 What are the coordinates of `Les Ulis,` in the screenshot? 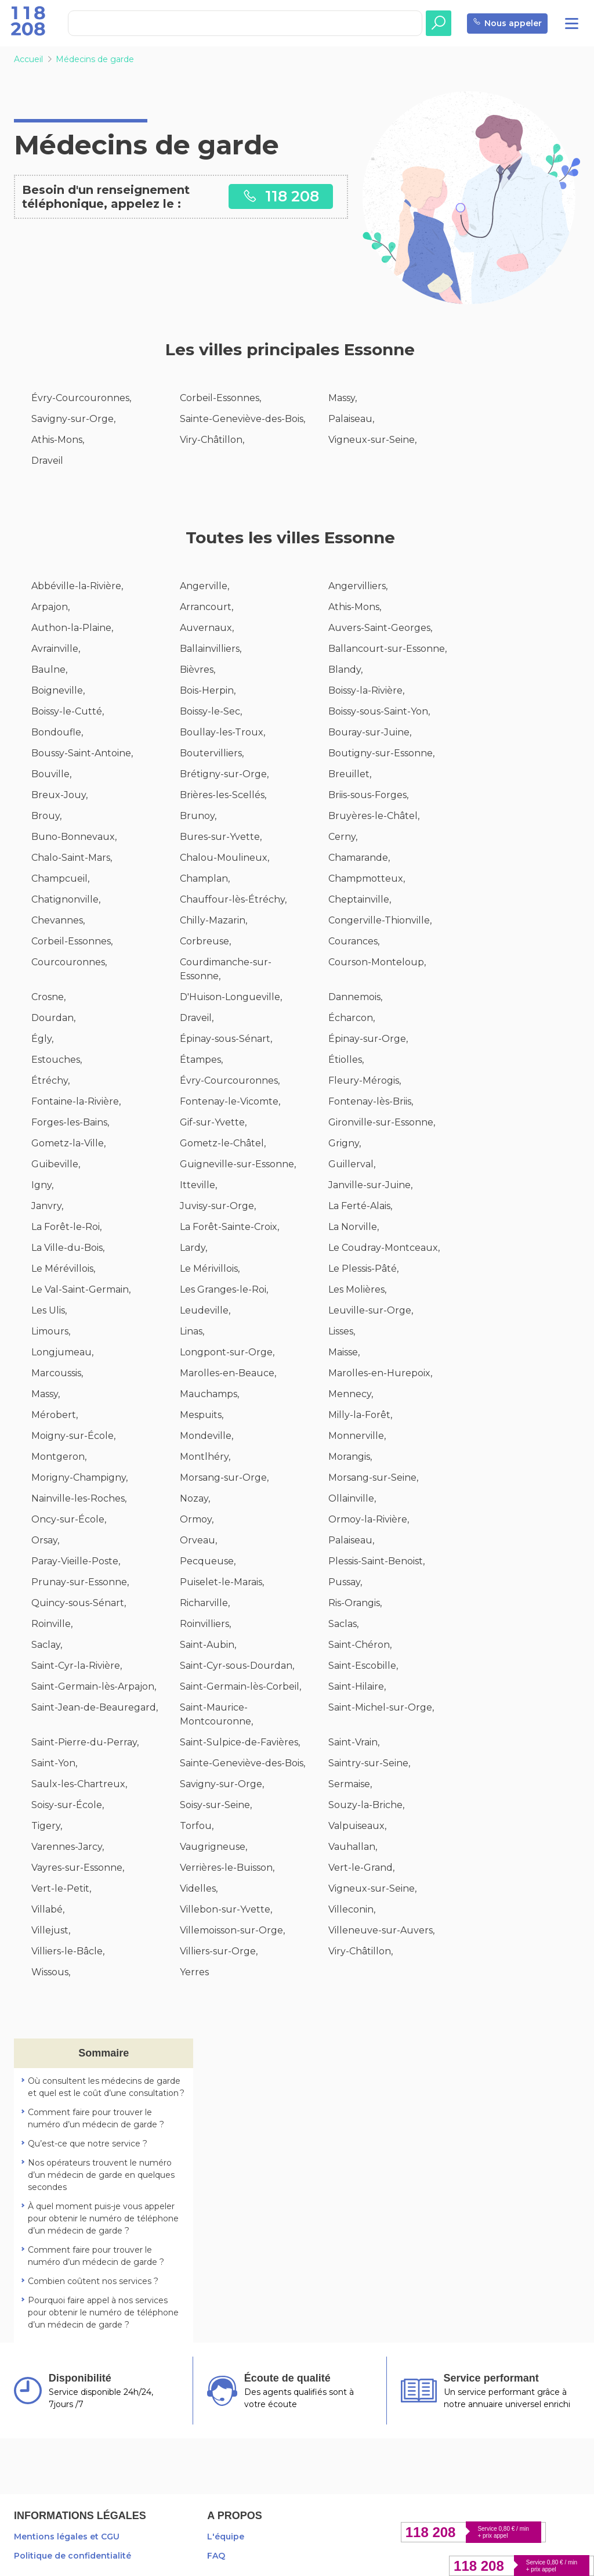 It's located at (49, 1310).